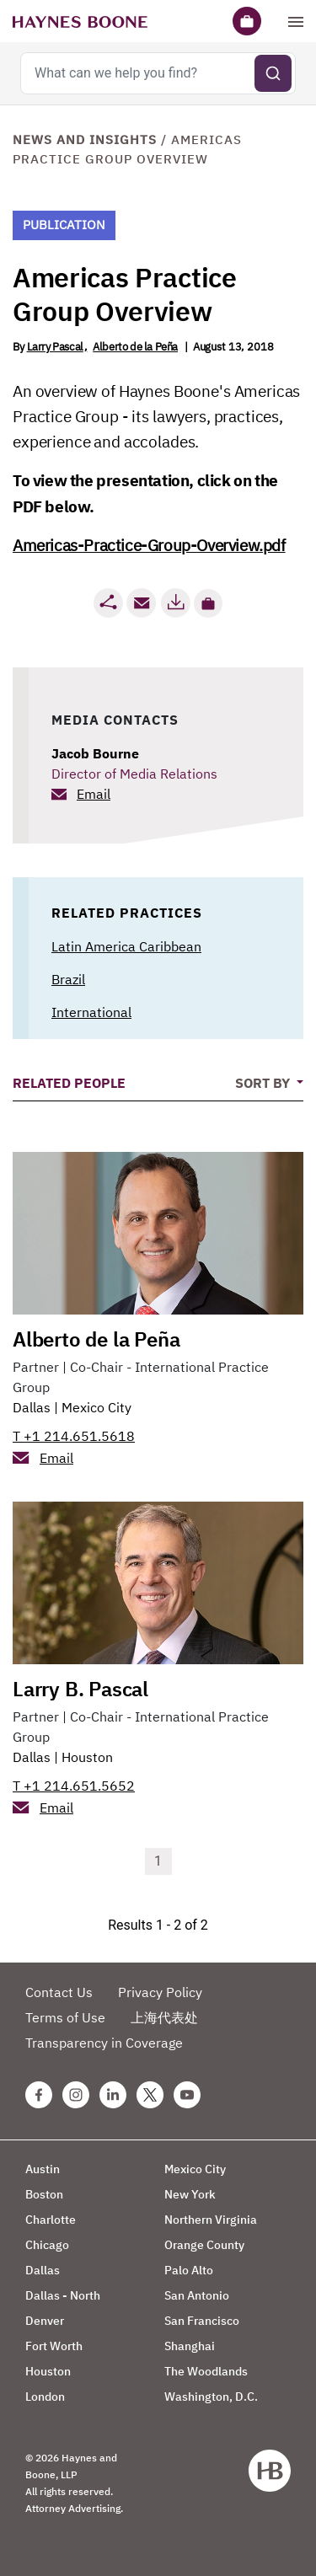 The height and width of the screenshot is (2576, 316). Describe the element at coordinates (80, 1688) in the screenshot. I see `Larry B. Pascal` at that location.